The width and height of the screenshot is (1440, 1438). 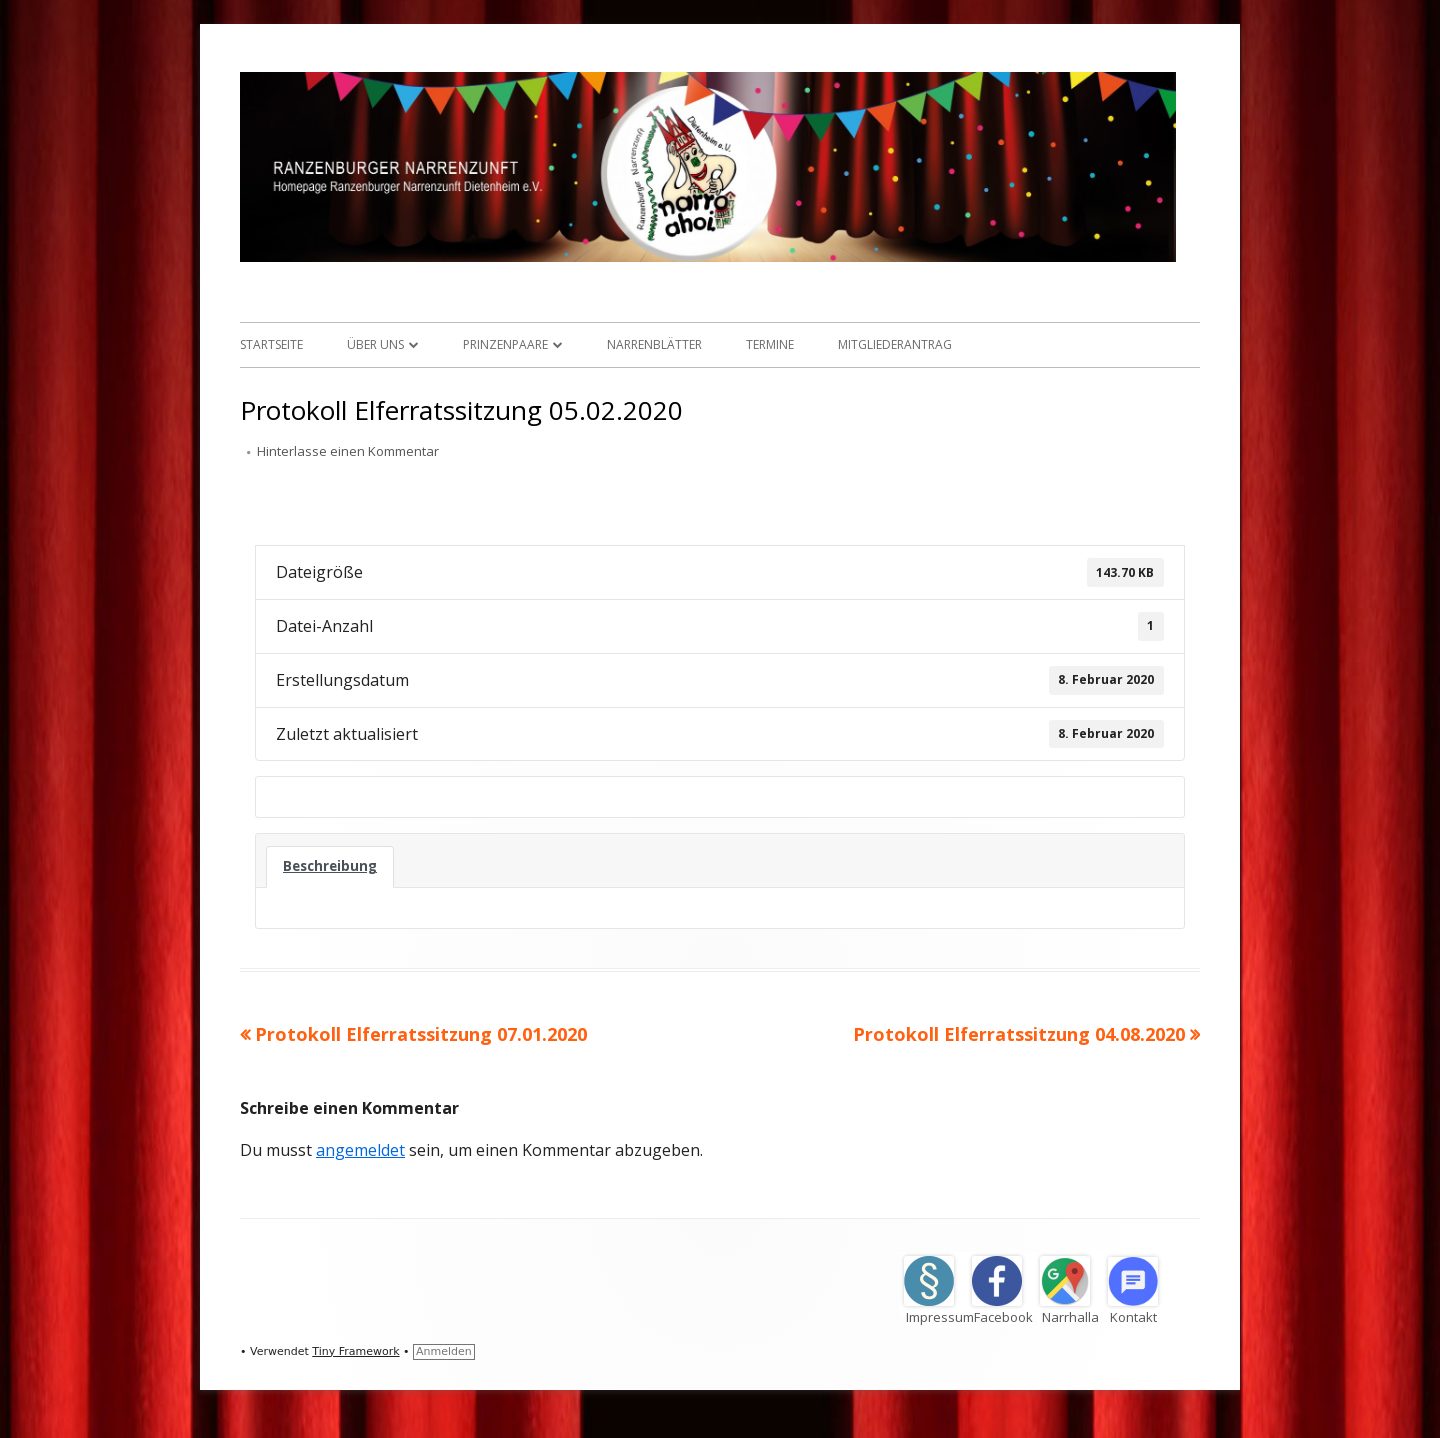 I want to click on angemeldet, so click(x=360, y=1150).